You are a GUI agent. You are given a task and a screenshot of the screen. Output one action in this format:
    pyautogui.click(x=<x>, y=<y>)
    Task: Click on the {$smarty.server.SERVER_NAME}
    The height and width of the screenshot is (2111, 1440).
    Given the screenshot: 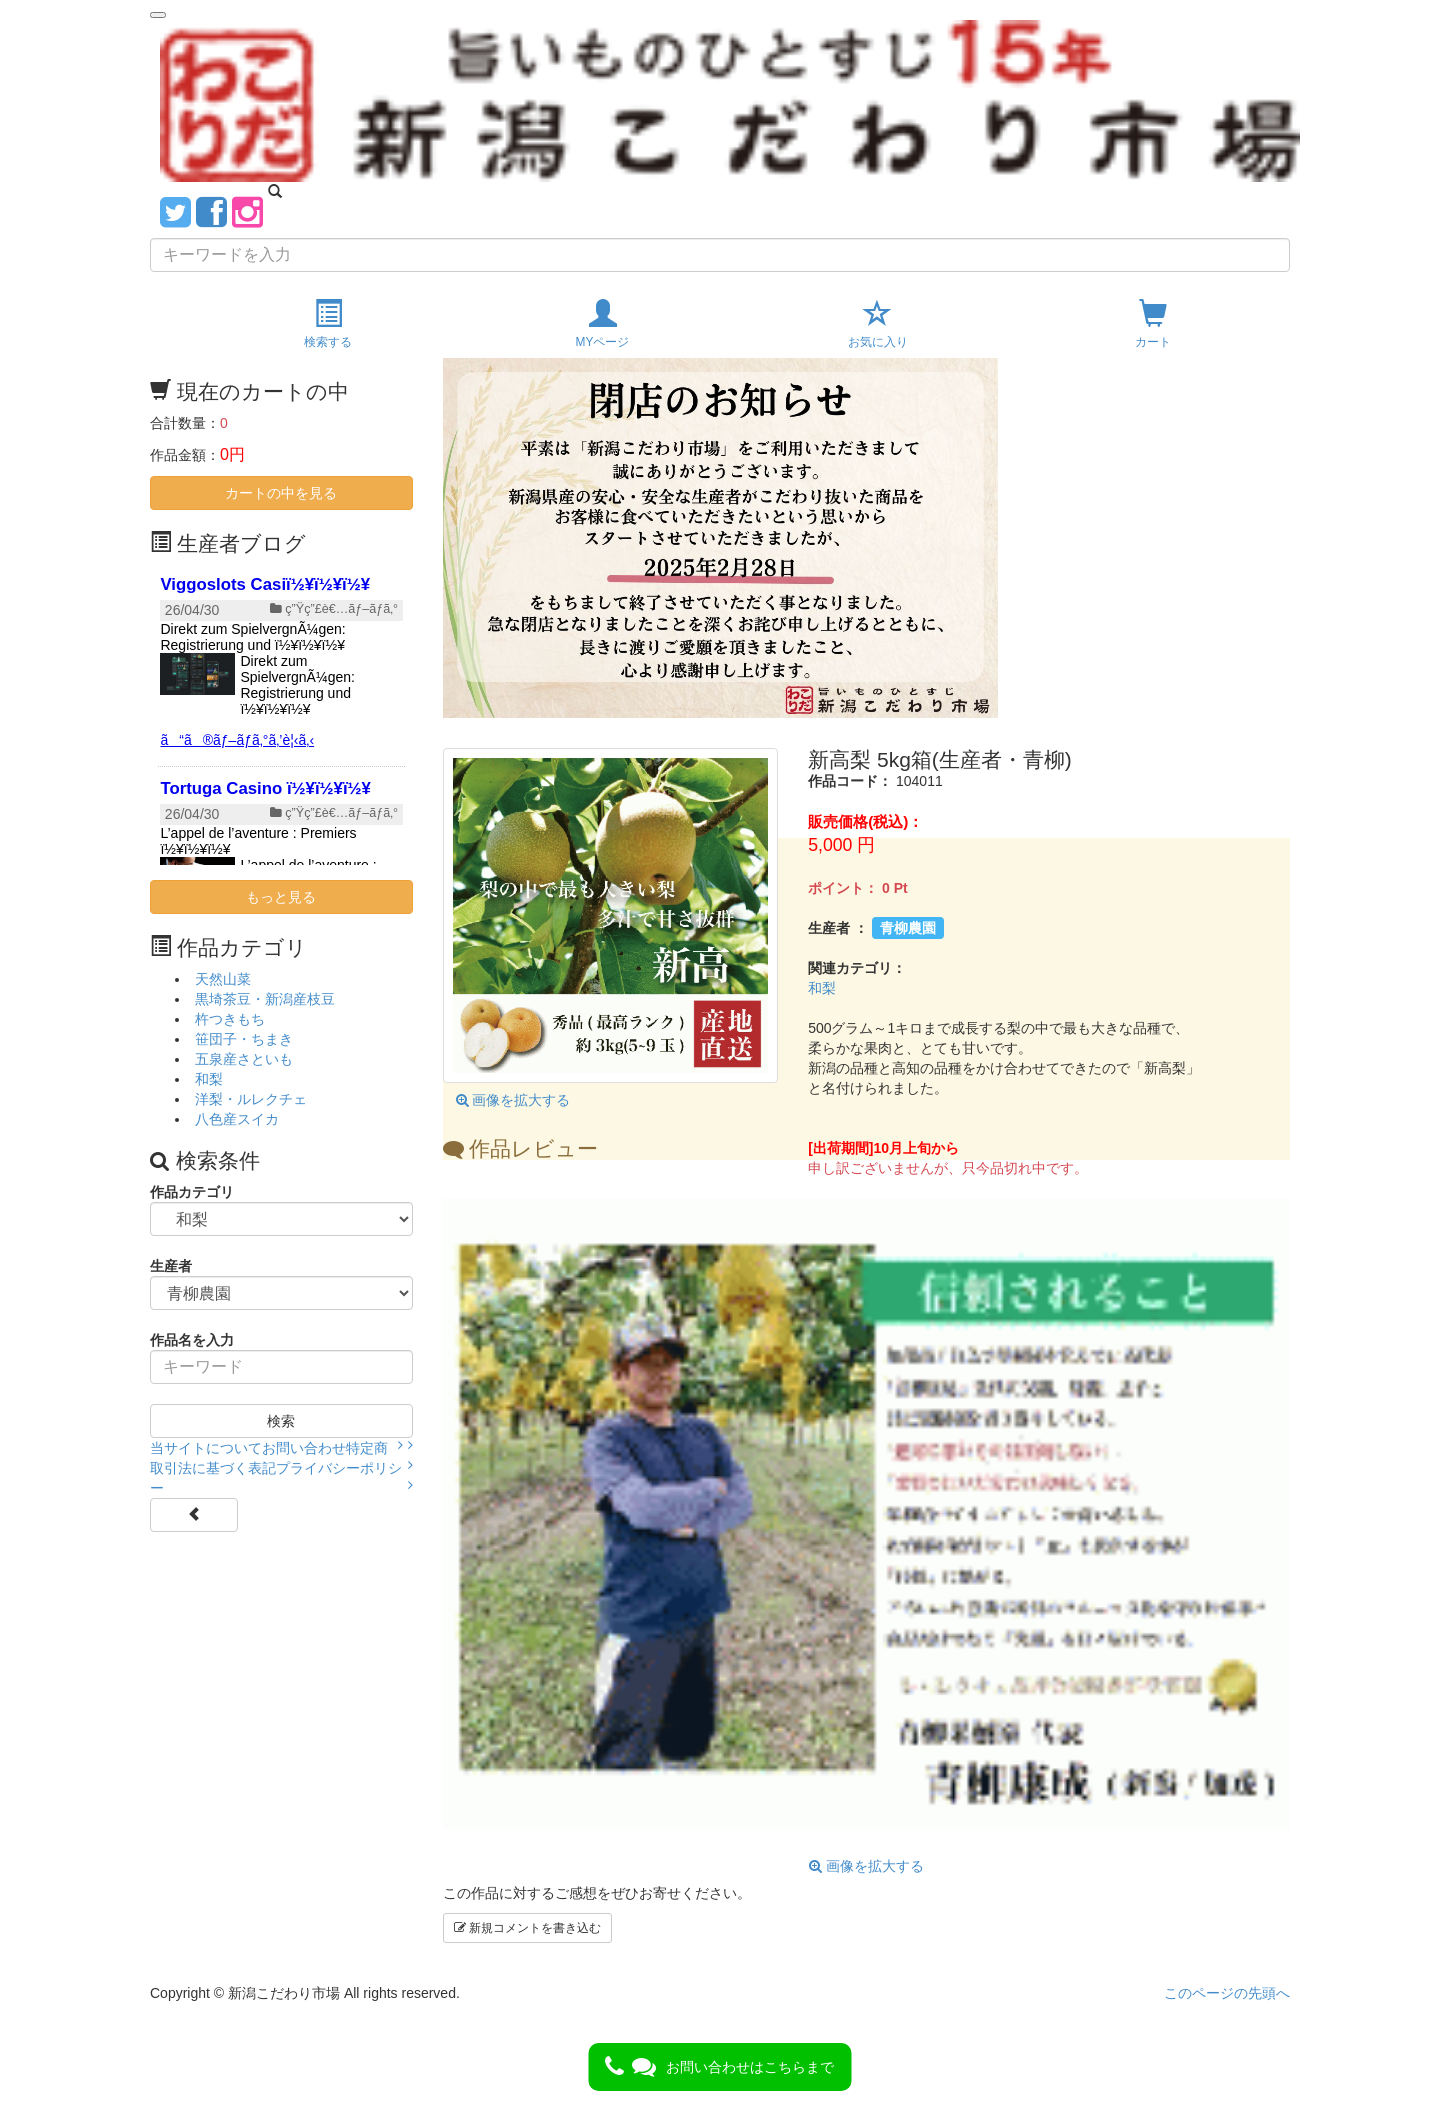 What is the action you would take?
    pyautogui.click(x=281, y=715)
    